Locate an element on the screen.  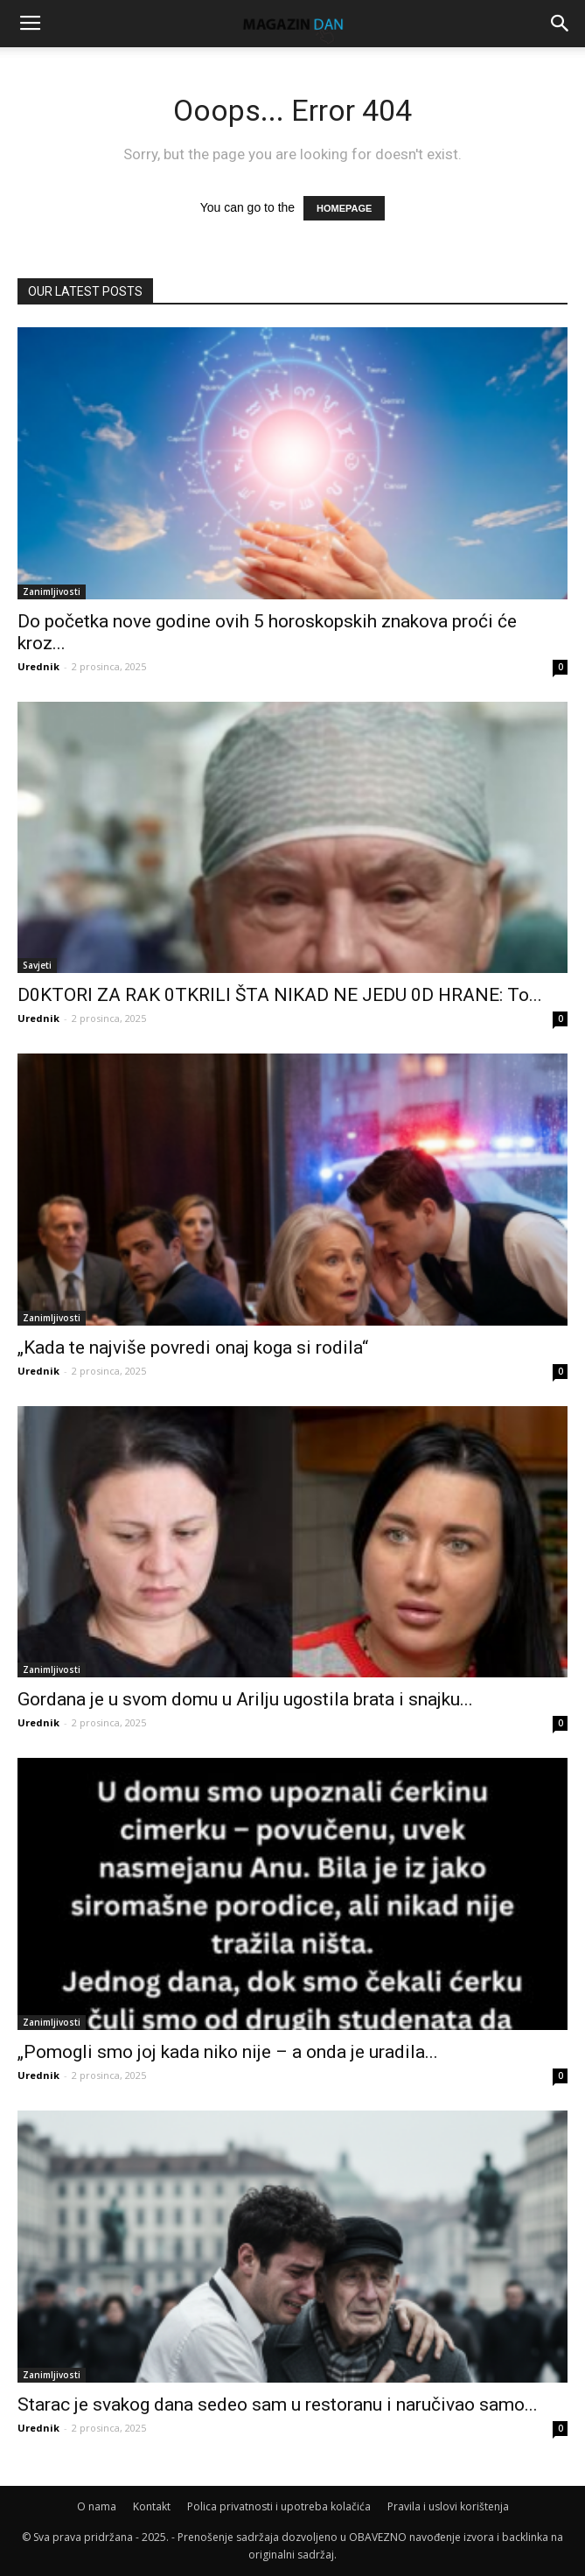
[button] is located at coordinates (560, 23).